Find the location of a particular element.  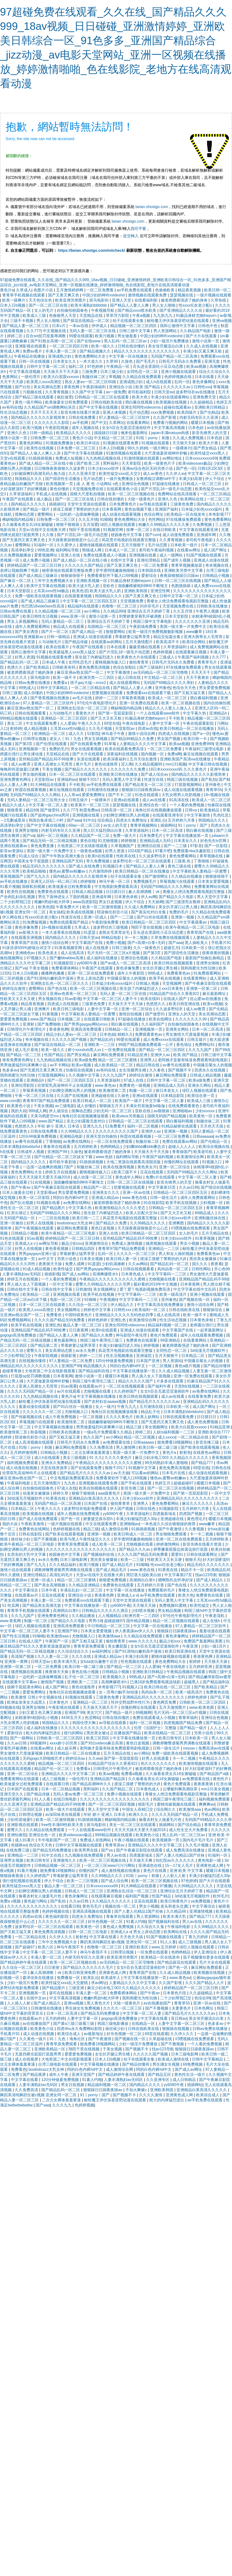

日本丰满熟妇bbxbbxhd is located at coordinates (20, 1147).